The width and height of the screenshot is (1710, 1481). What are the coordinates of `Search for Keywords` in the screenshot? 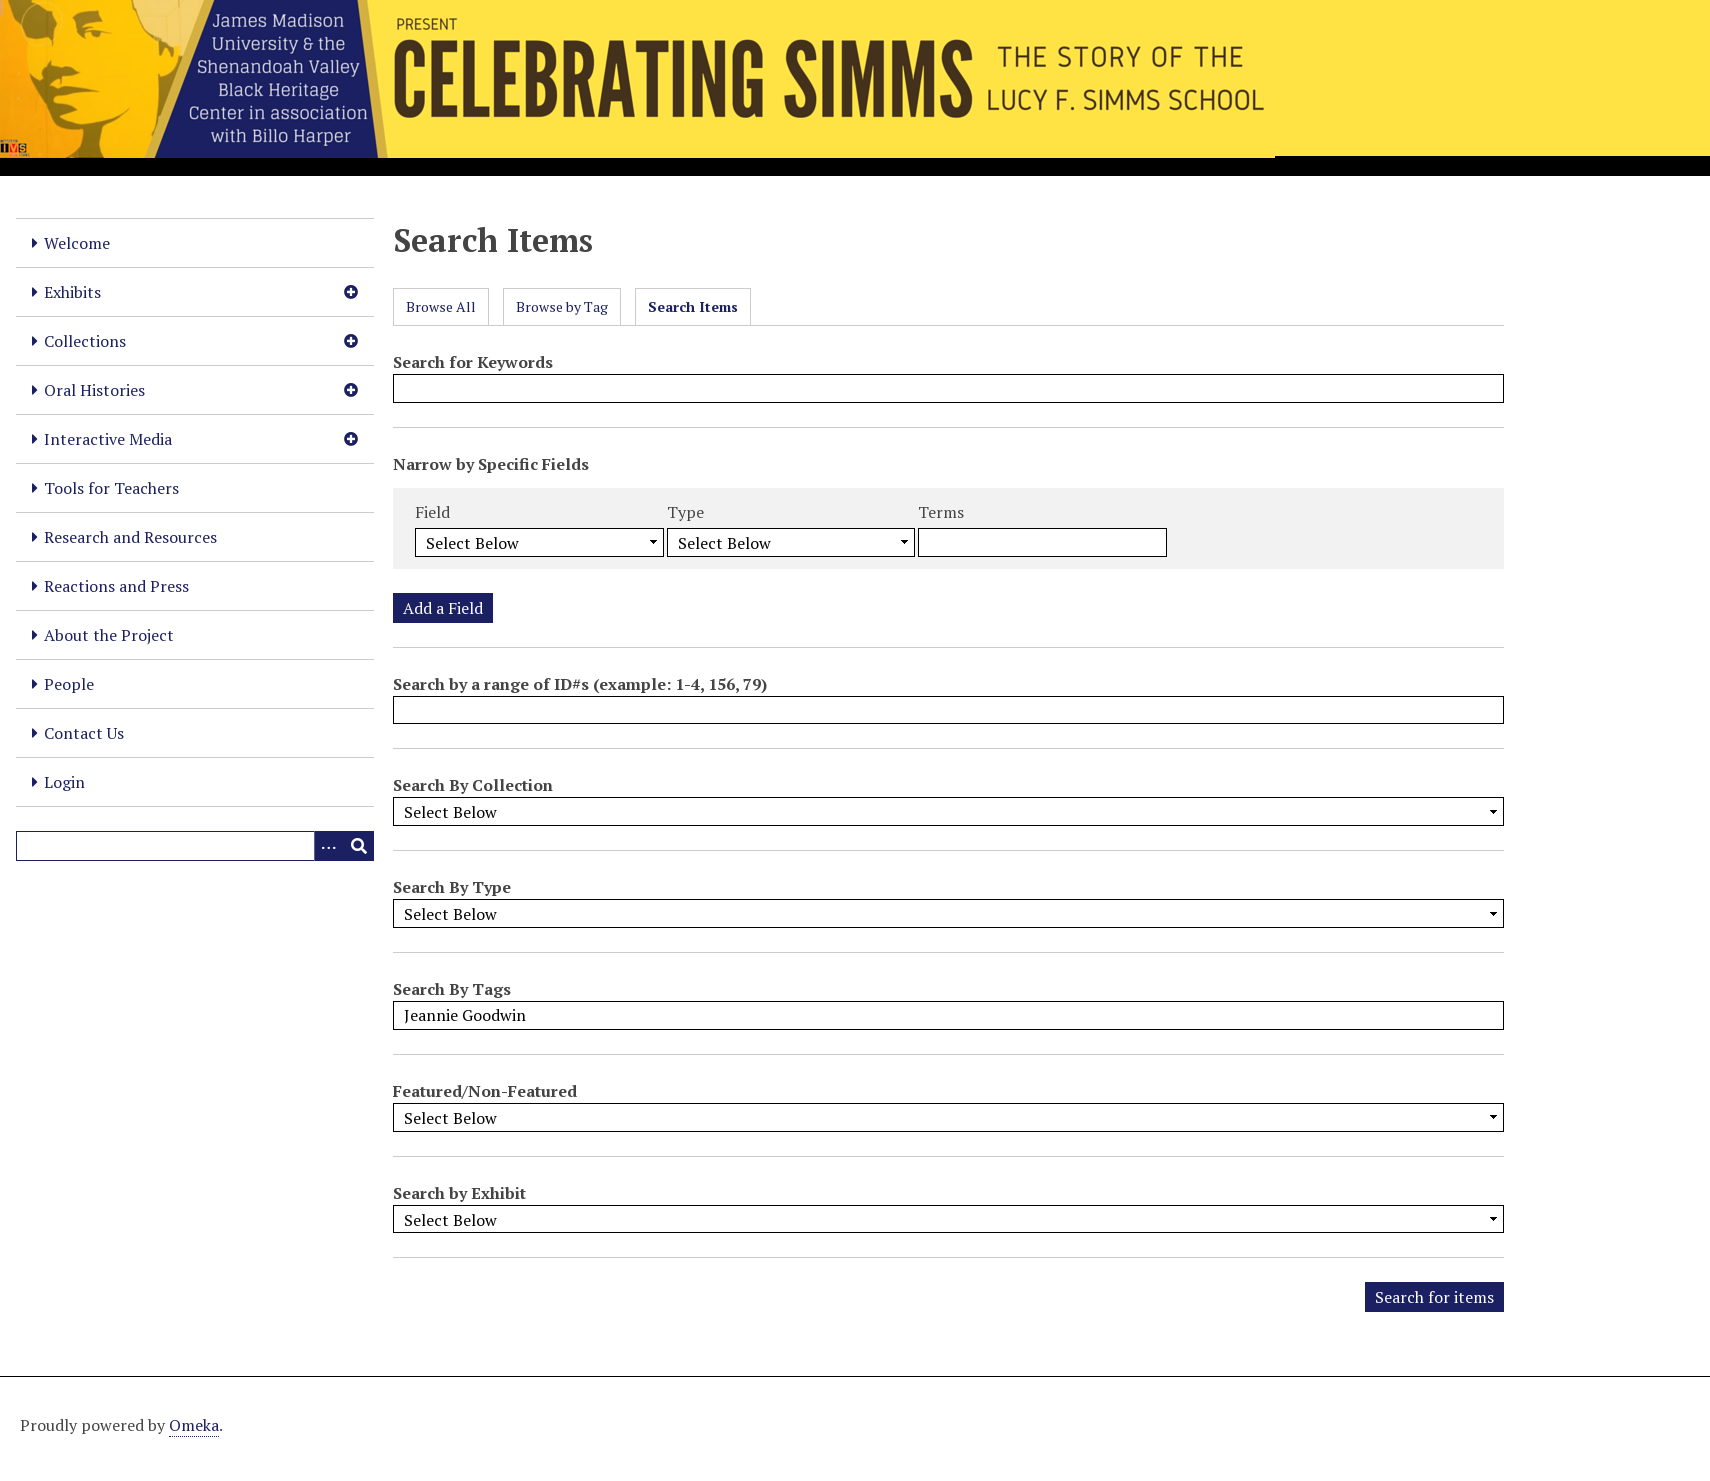 It's located at (473, 362).